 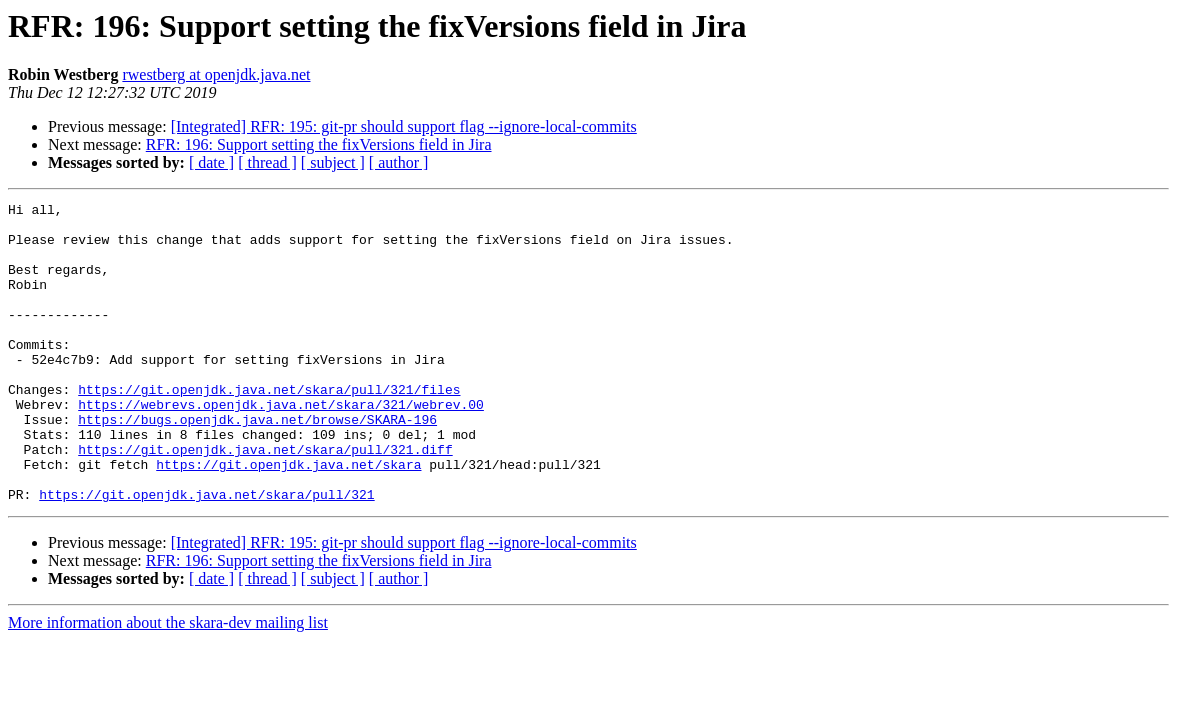 I want to click on https://git.openjdk.java.net/skara/pull/321.diff, so click(x=265, y=500).